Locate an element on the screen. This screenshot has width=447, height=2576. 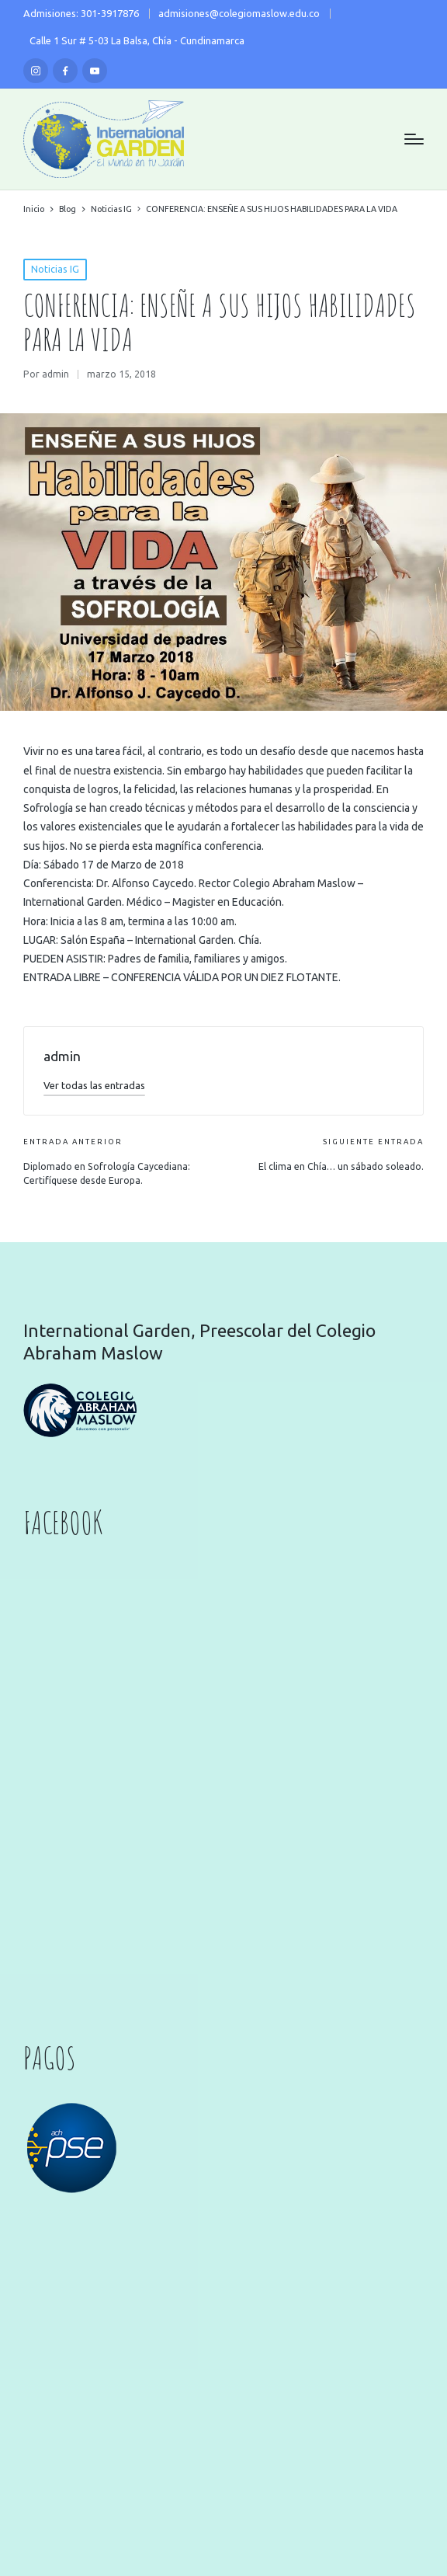
admin is located at coordinates (62, 1056).